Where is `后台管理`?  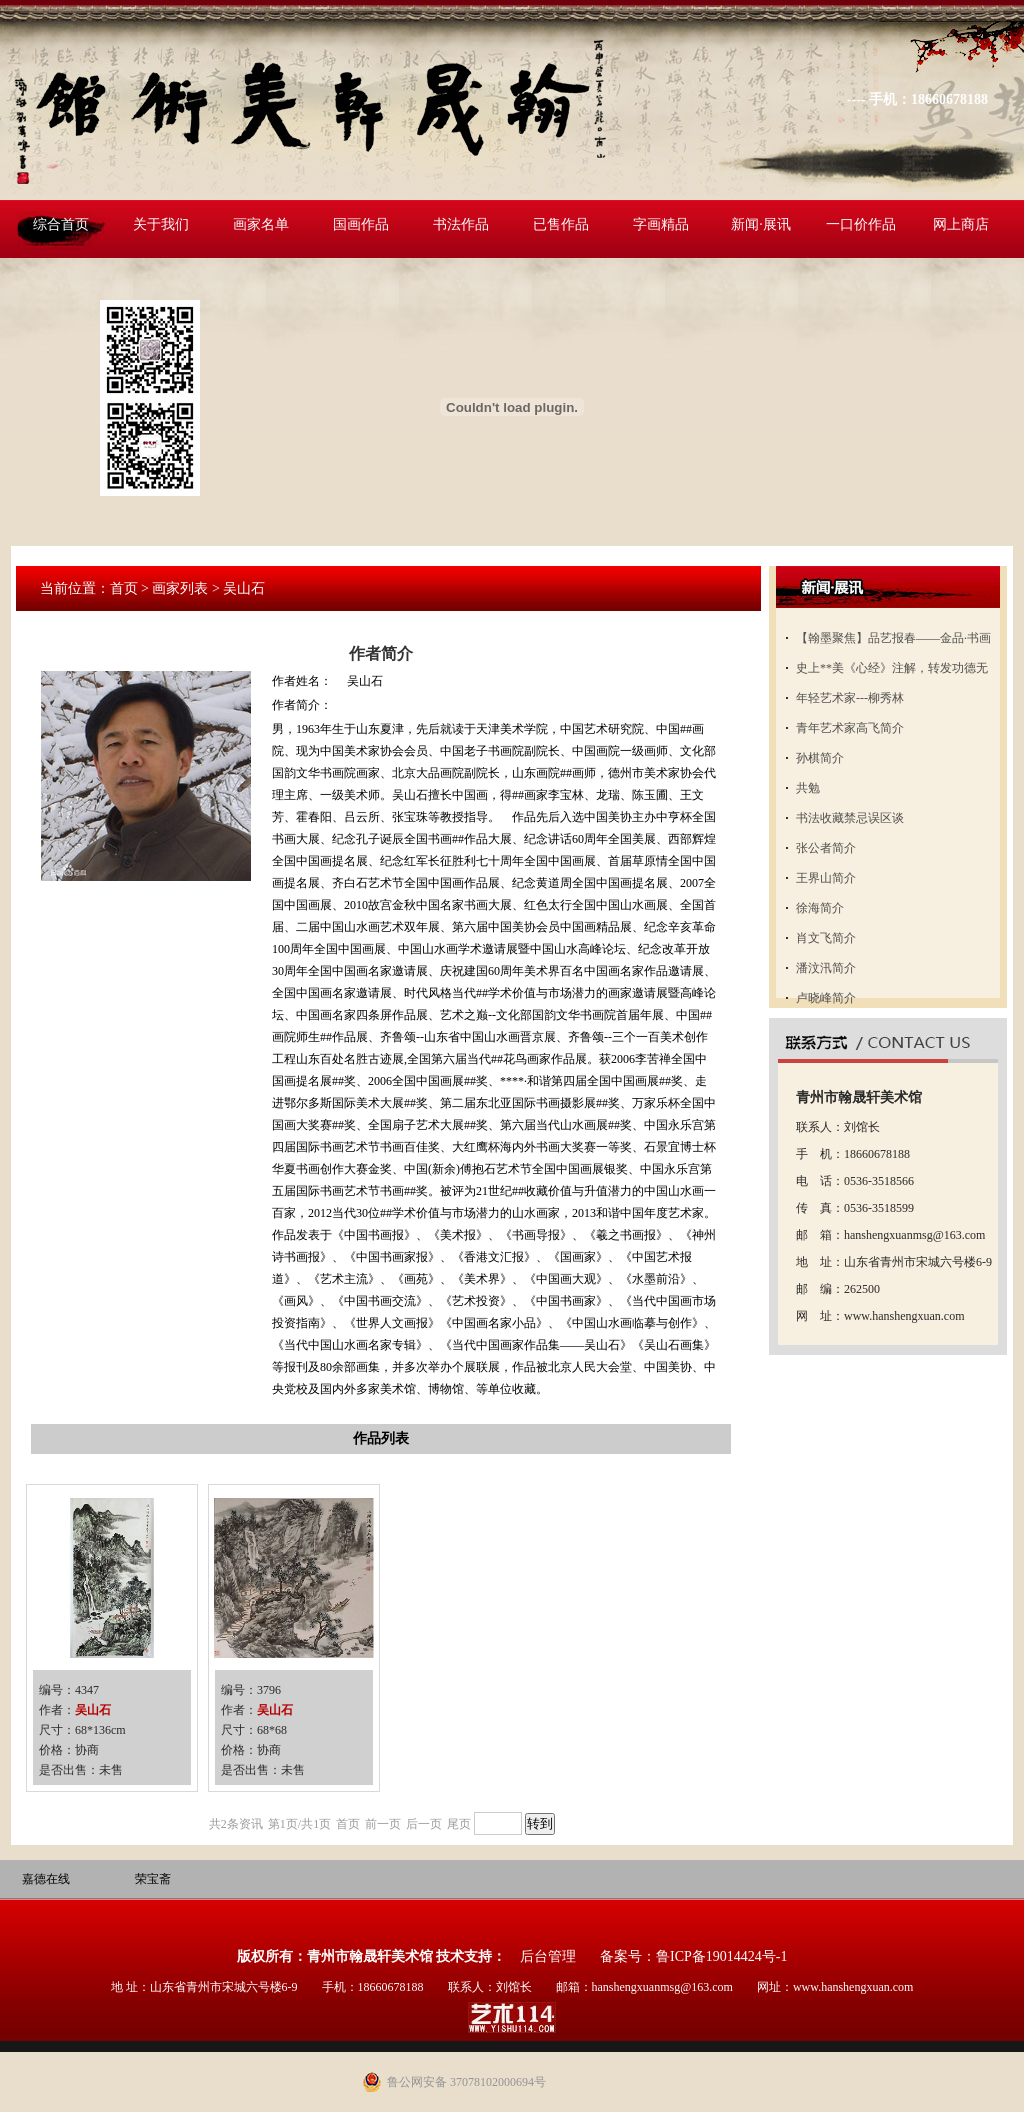 后台管理 is located at coordinates (548, 1956).